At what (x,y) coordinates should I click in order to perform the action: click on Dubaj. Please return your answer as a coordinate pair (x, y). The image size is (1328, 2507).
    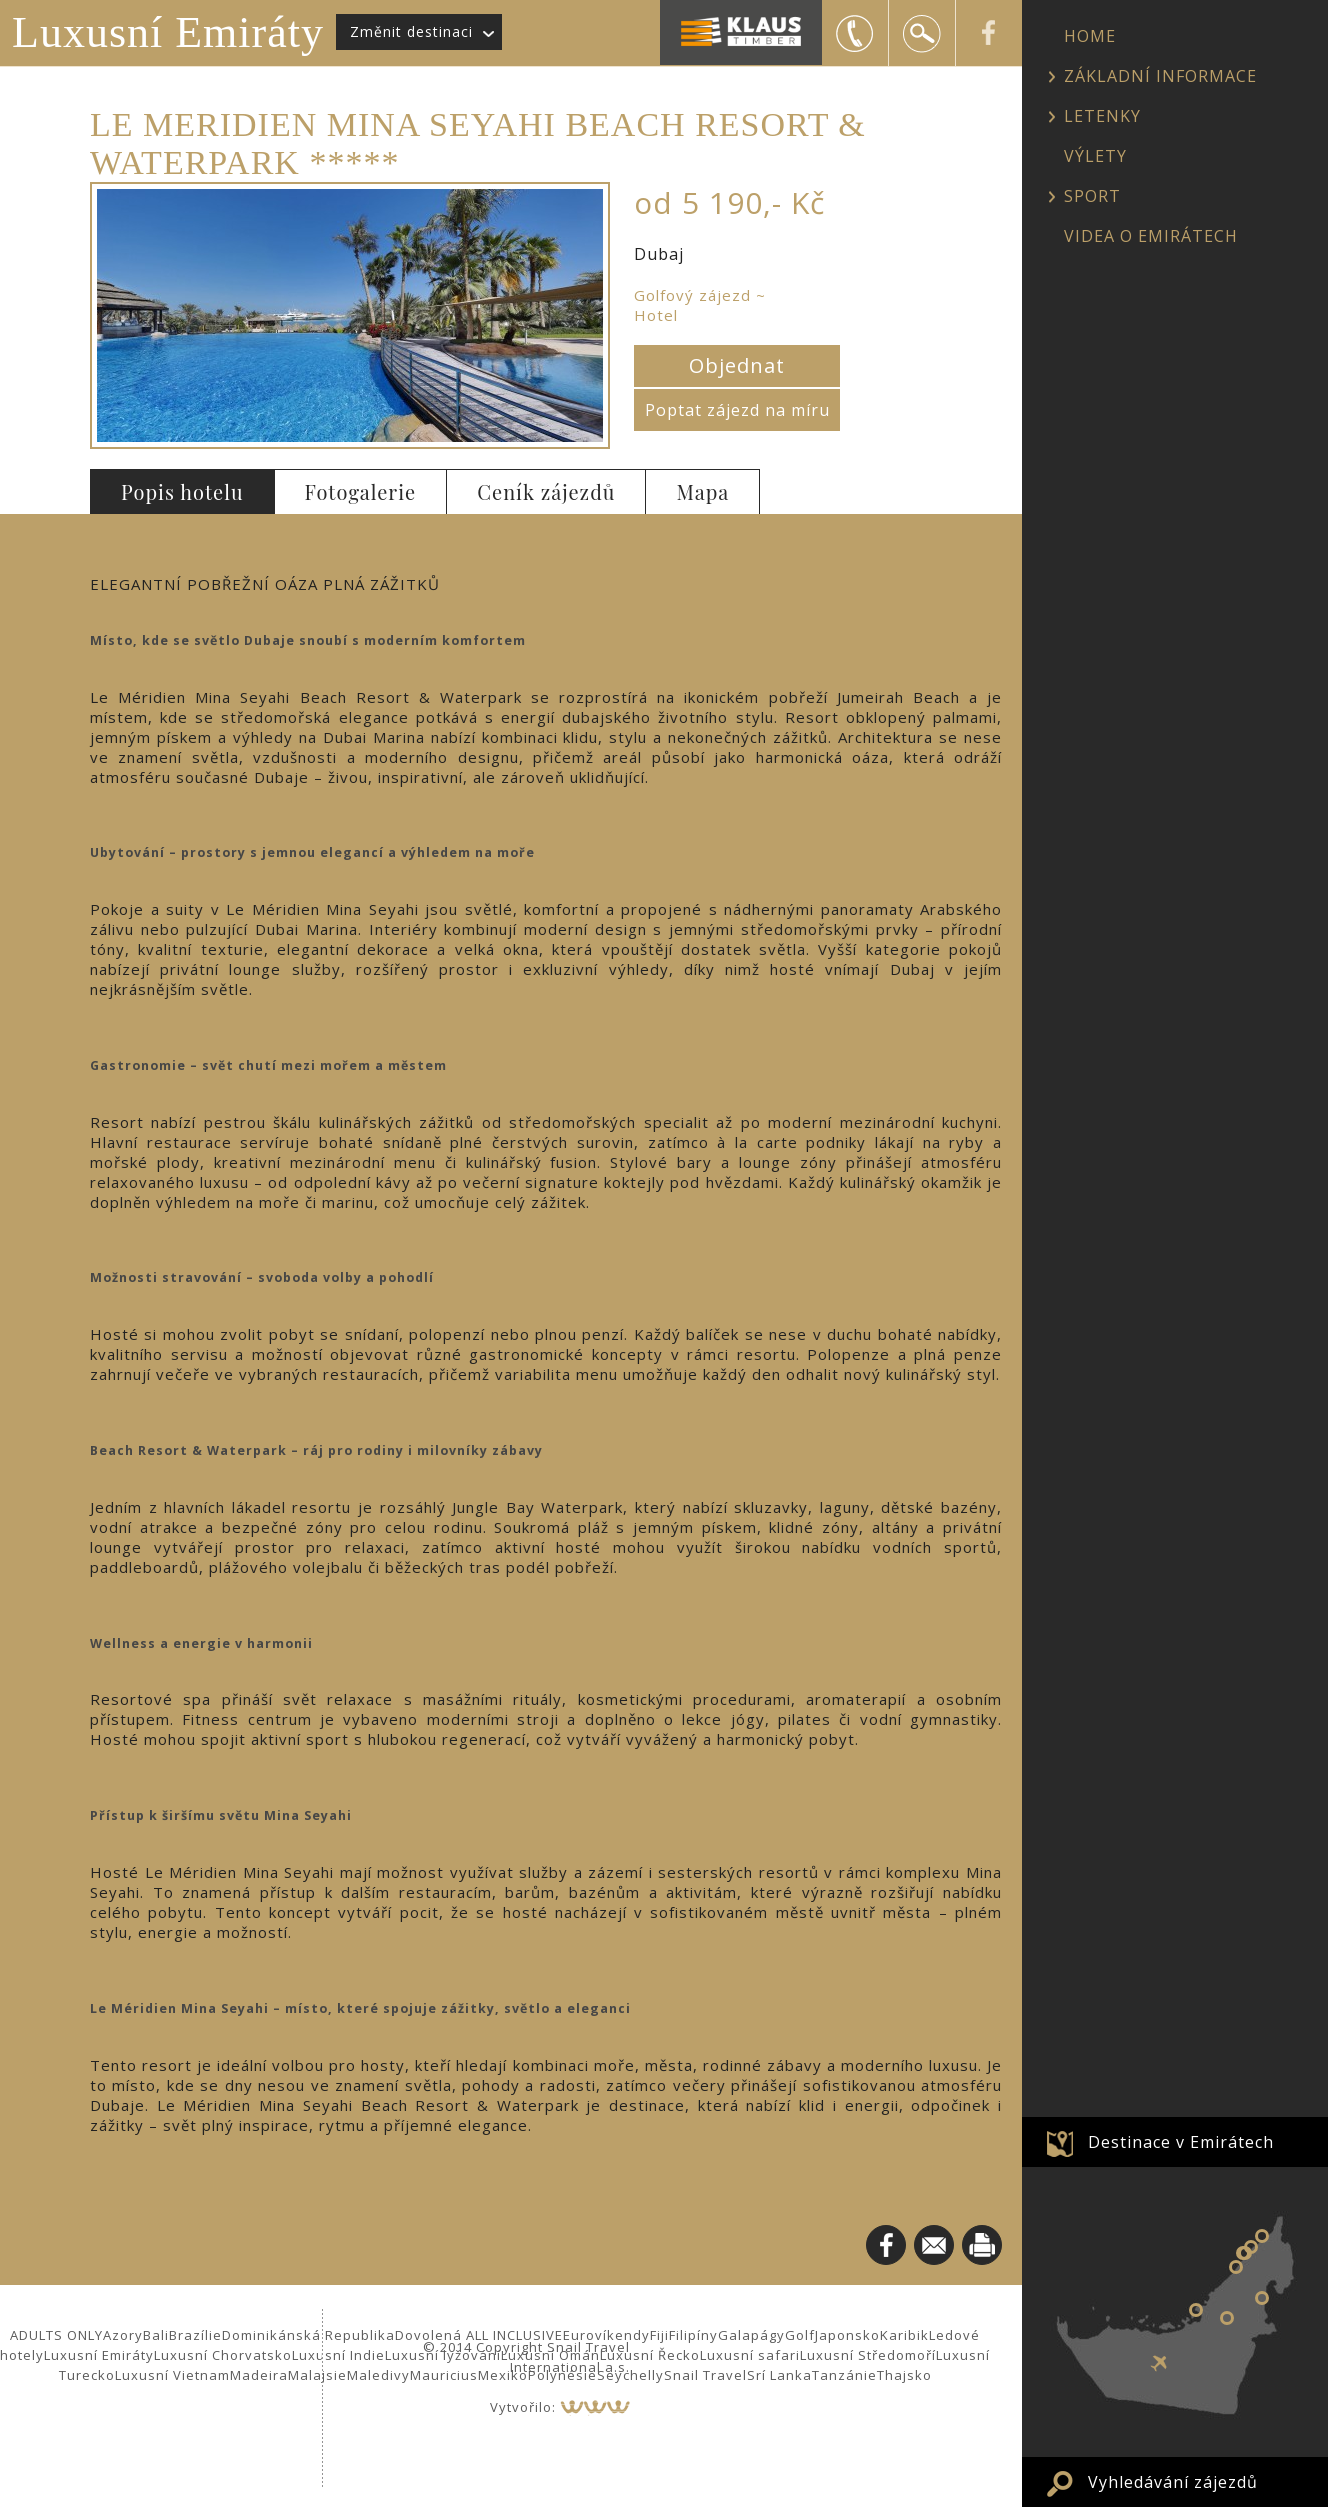
    Looking at the image, I should click on (1236, 2267).